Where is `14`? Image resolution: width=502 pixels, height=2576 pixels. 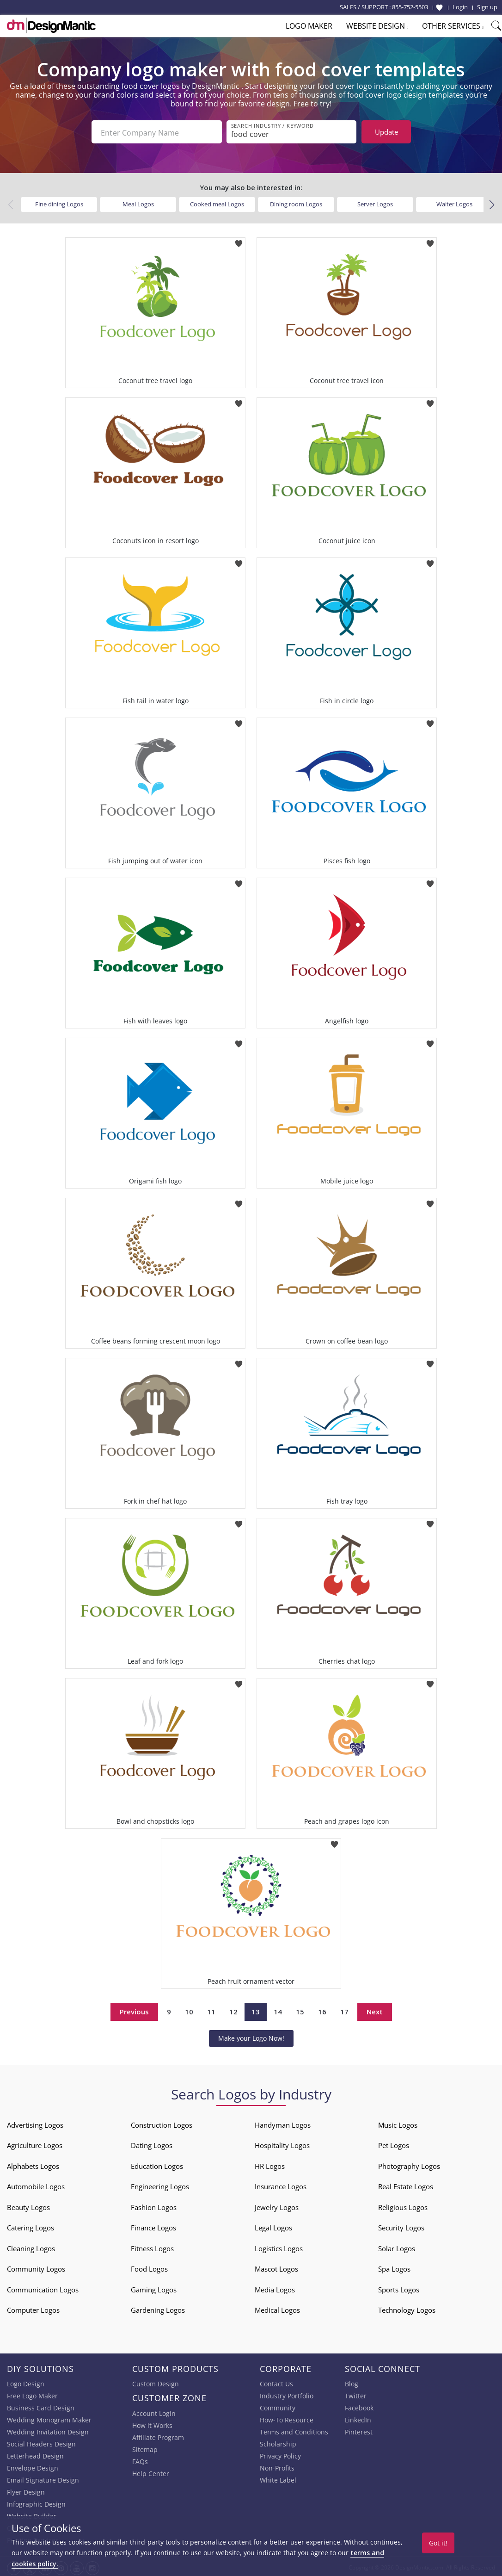 14 is located at coordinates (278, 2009).